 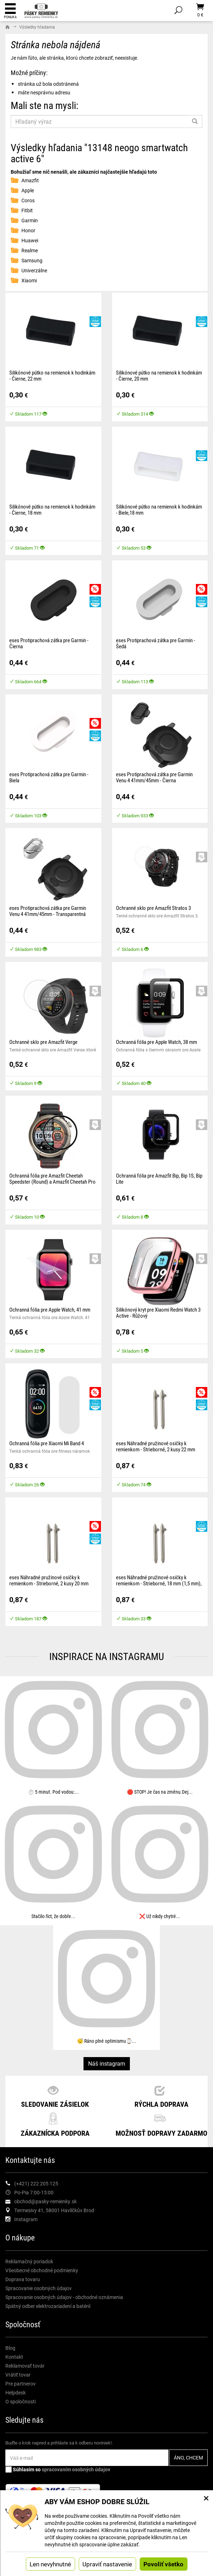 I want to click on Spracovanie osobných údajov - obchodné oznámenia, so click(x=64, y=2297).